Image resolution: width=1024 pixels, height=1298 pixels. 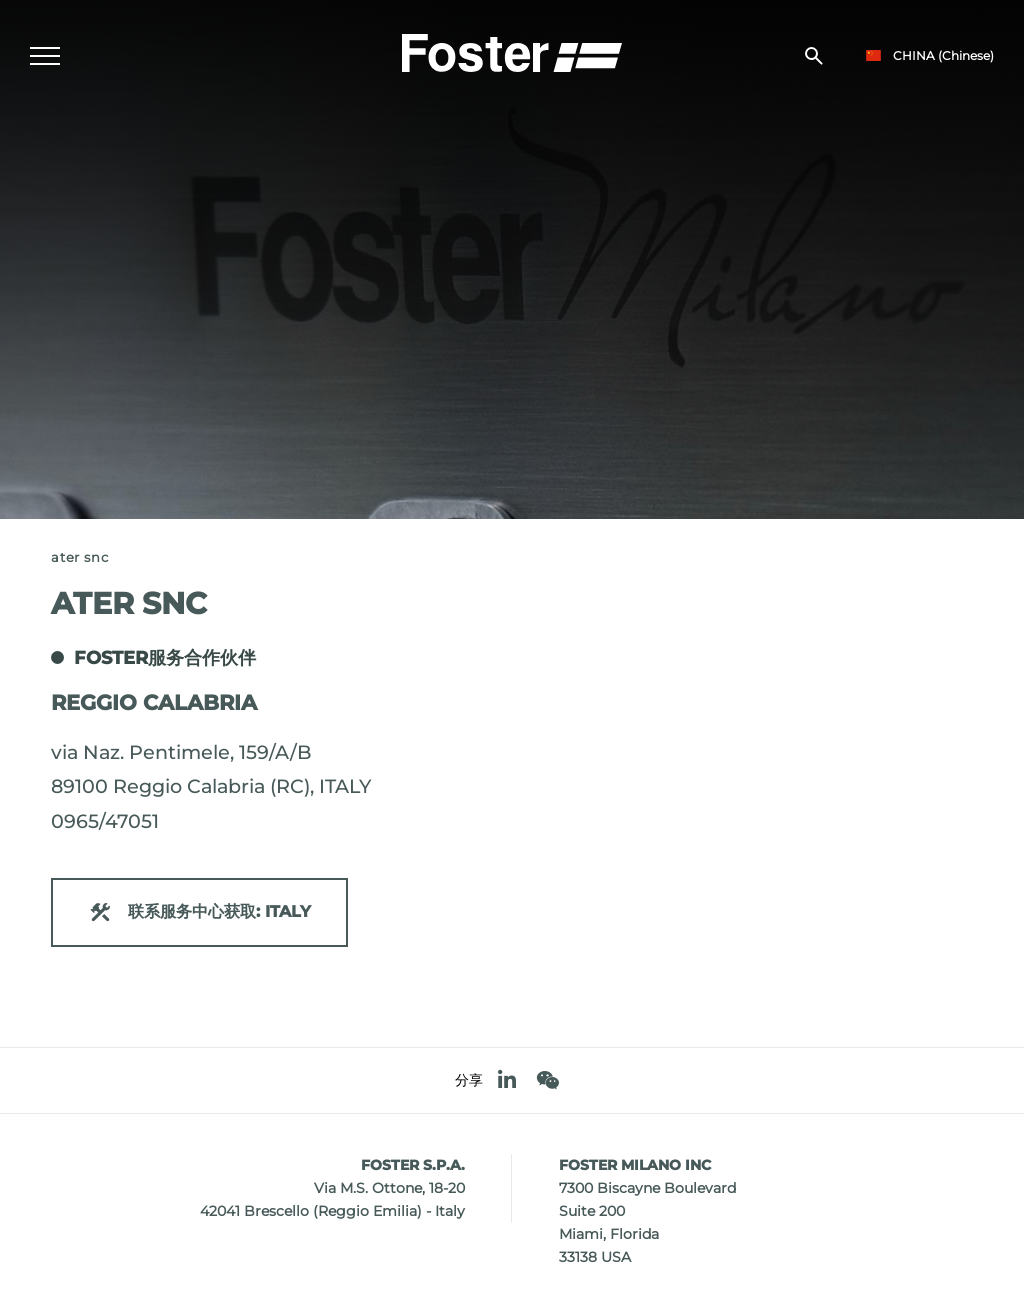 What do you see at coordinates (199, 912) in the screenshot?
I see `联系服务中心获取: ITALY` at bounding box center [199, 912].